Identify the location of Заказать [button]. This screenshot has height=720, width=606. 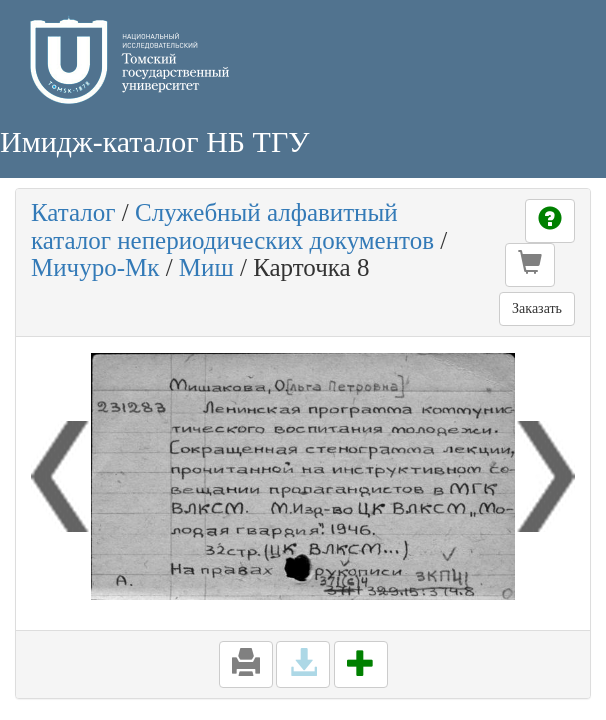
(537, 308).